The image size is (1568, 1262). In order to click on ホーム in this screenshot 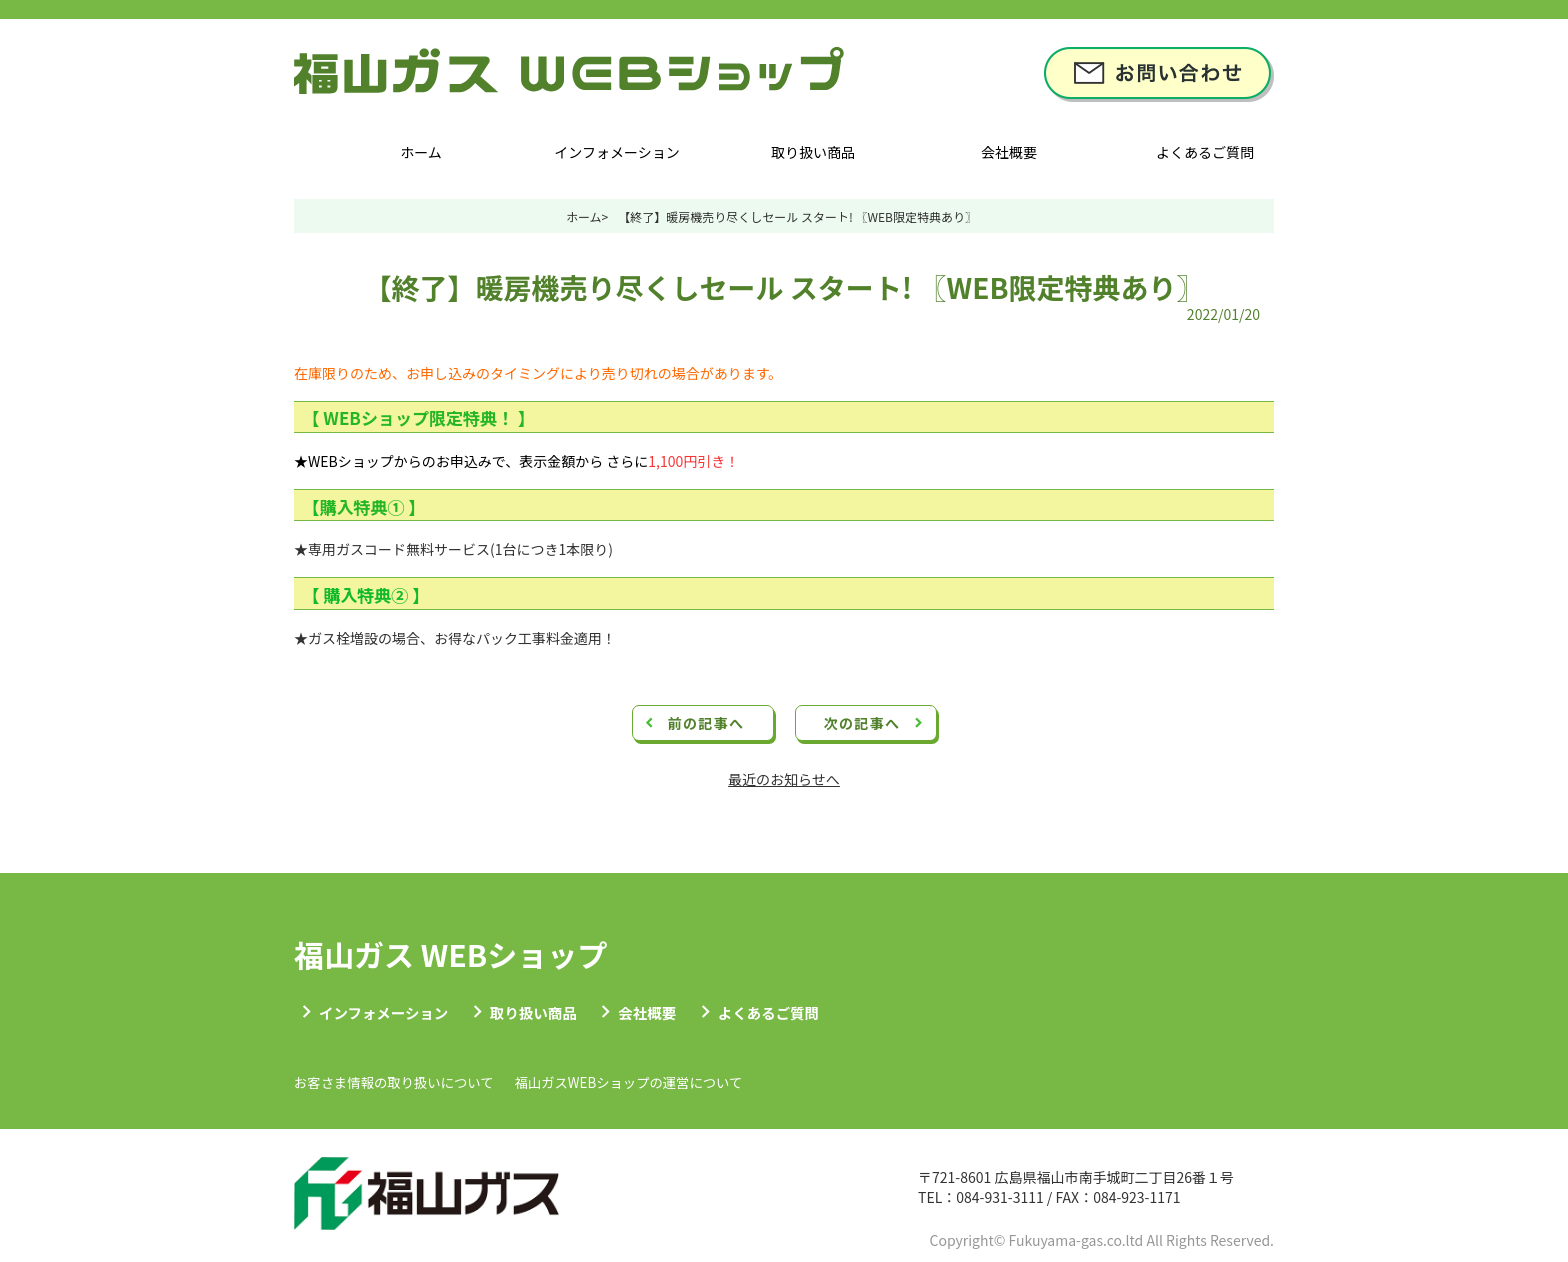, I will do `click(421, 152)`.